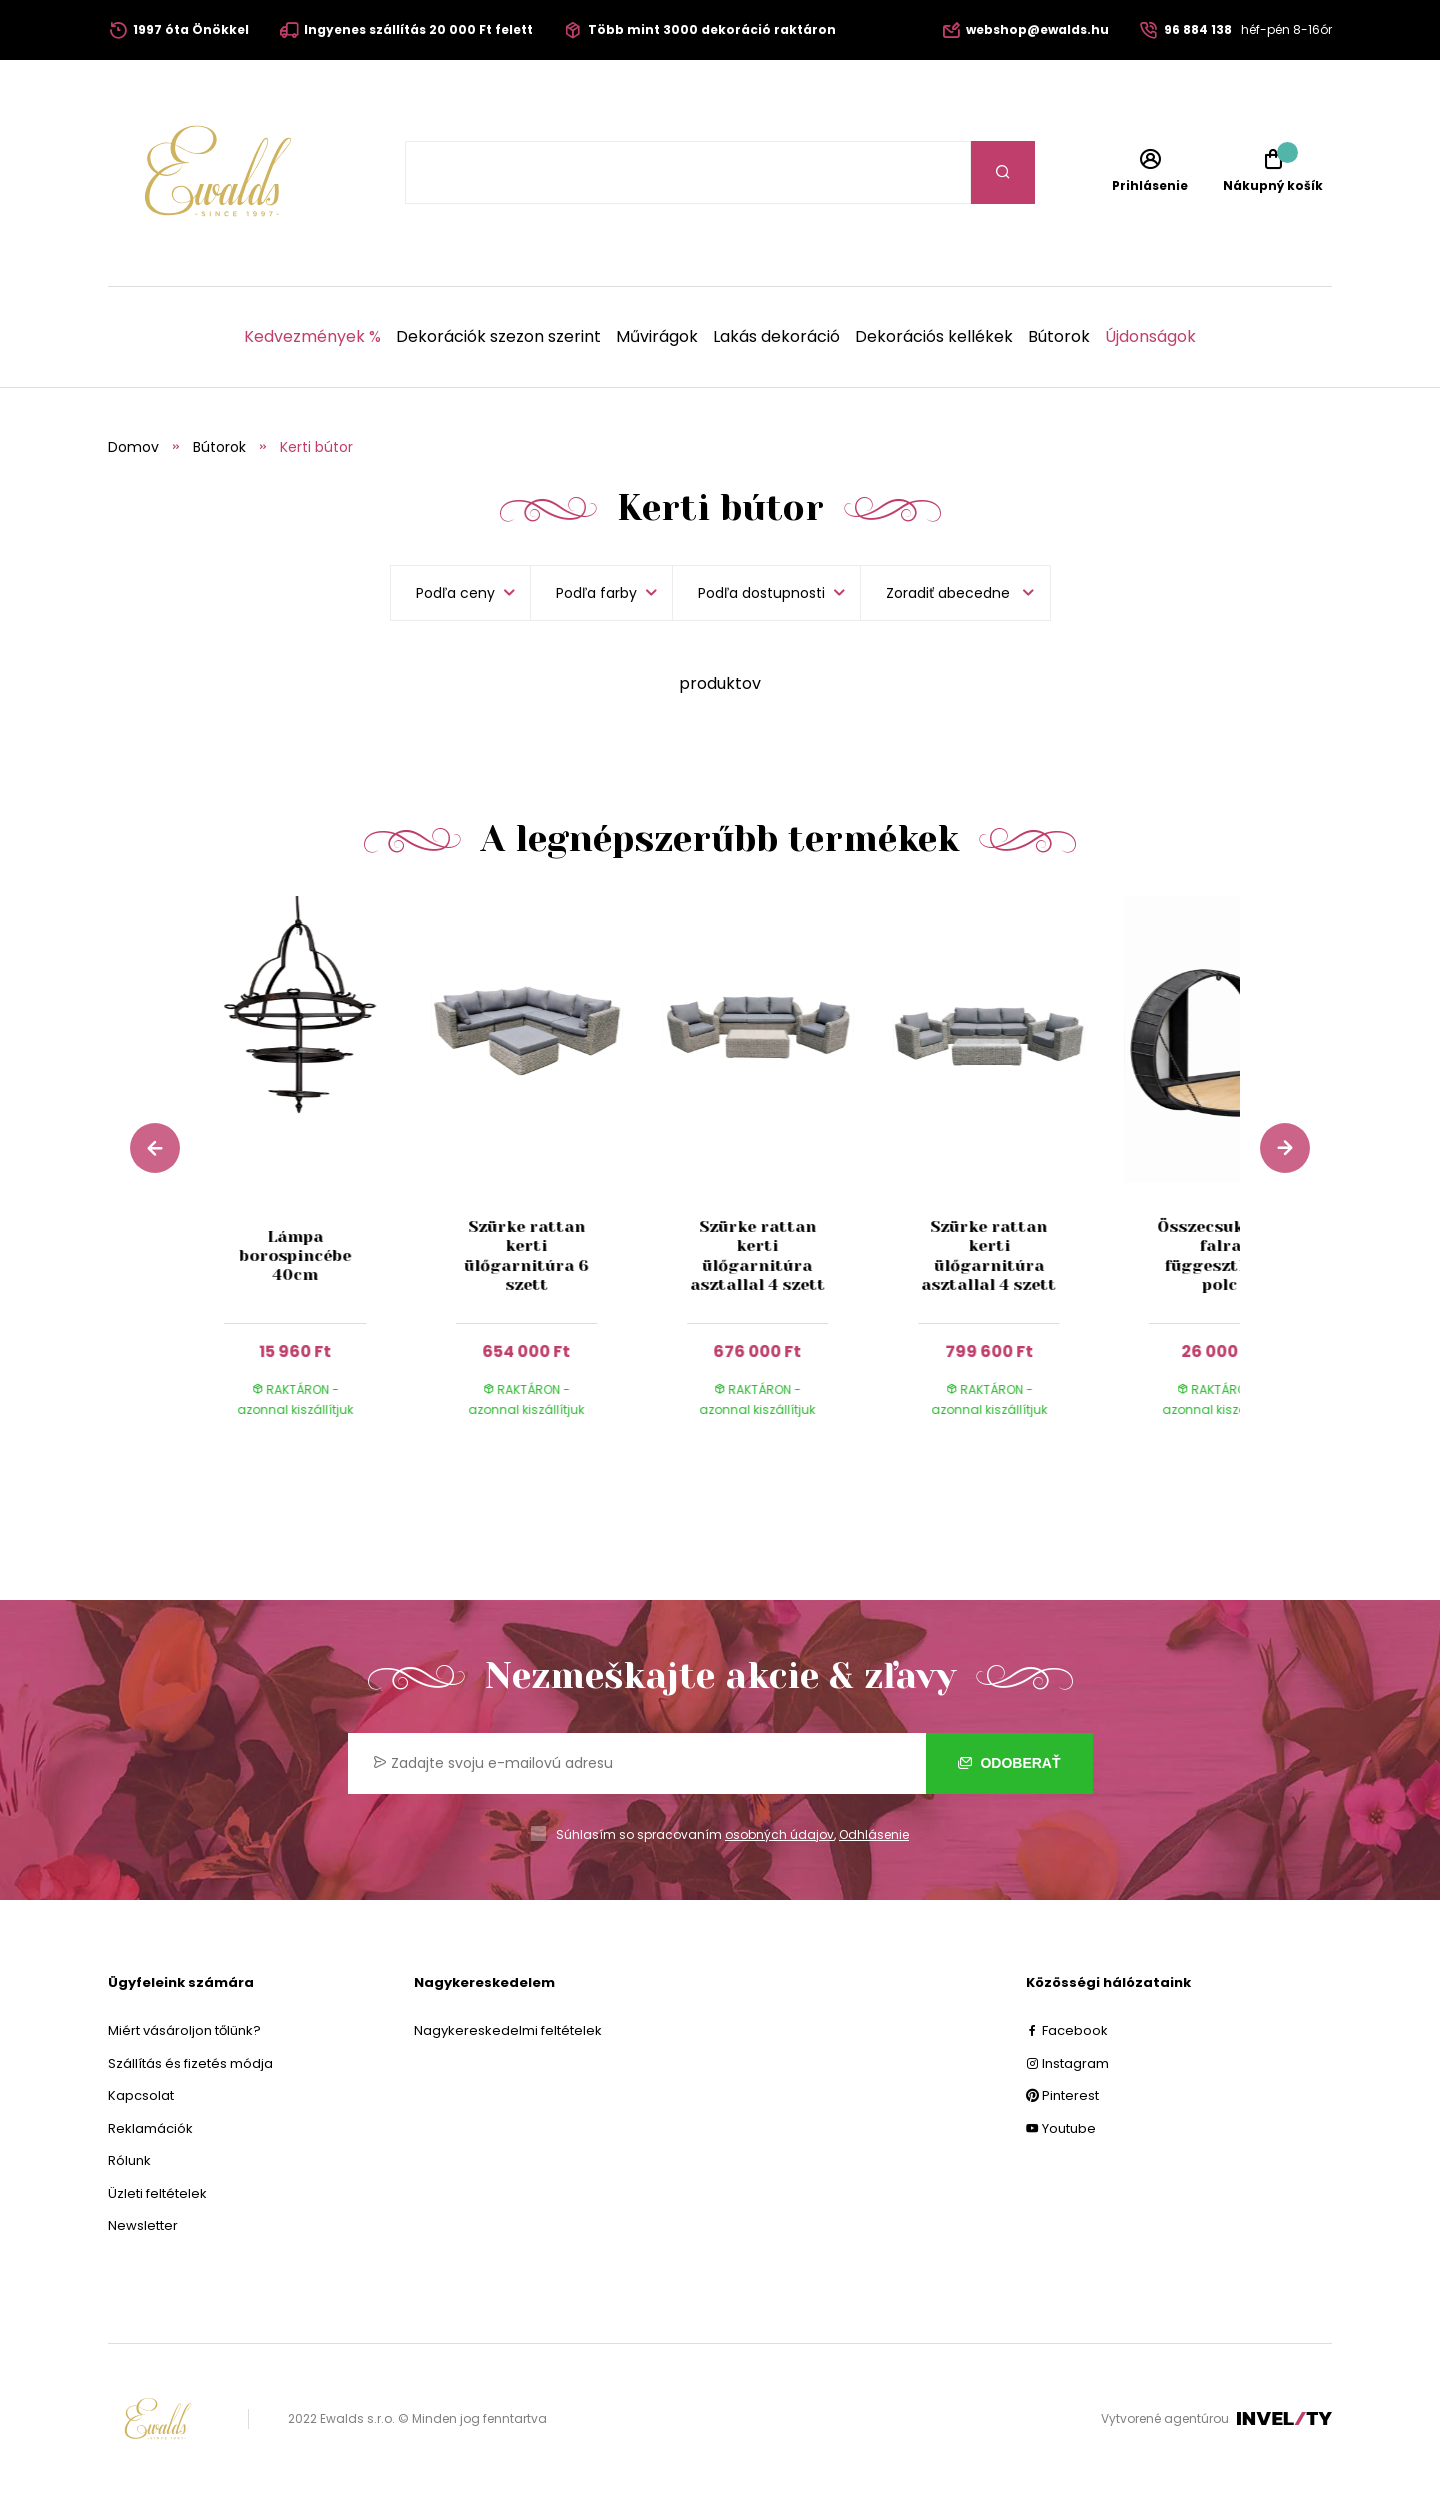 This screenshot has width=1440, height=2495. I want to click on Rólunk, so click(129, 2160).